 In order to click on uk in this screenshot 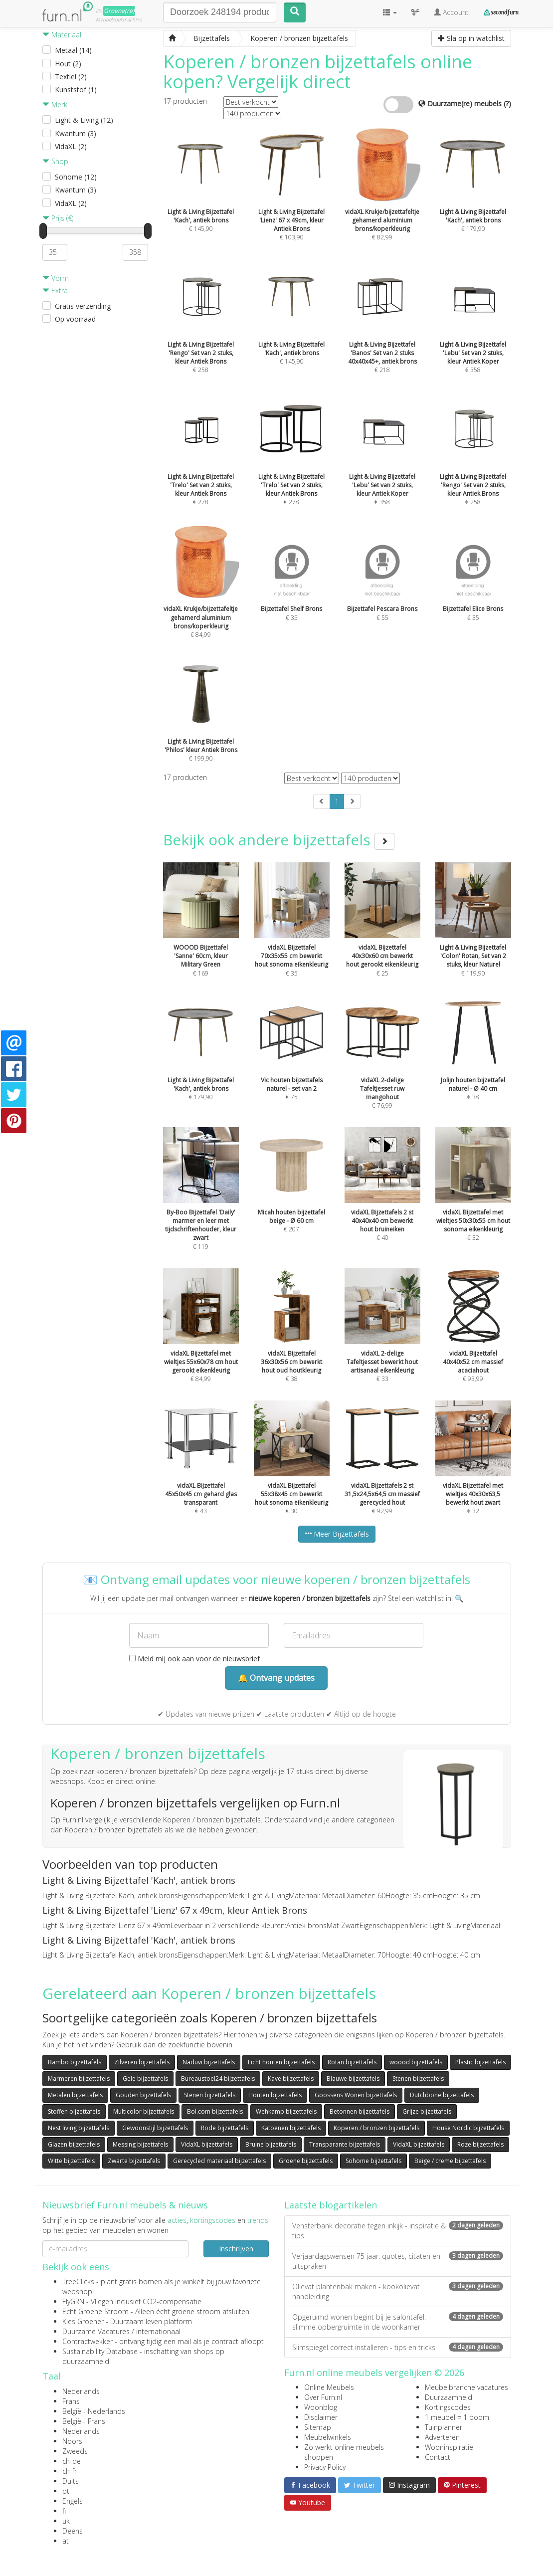, I will do `click(66, 2521)`.